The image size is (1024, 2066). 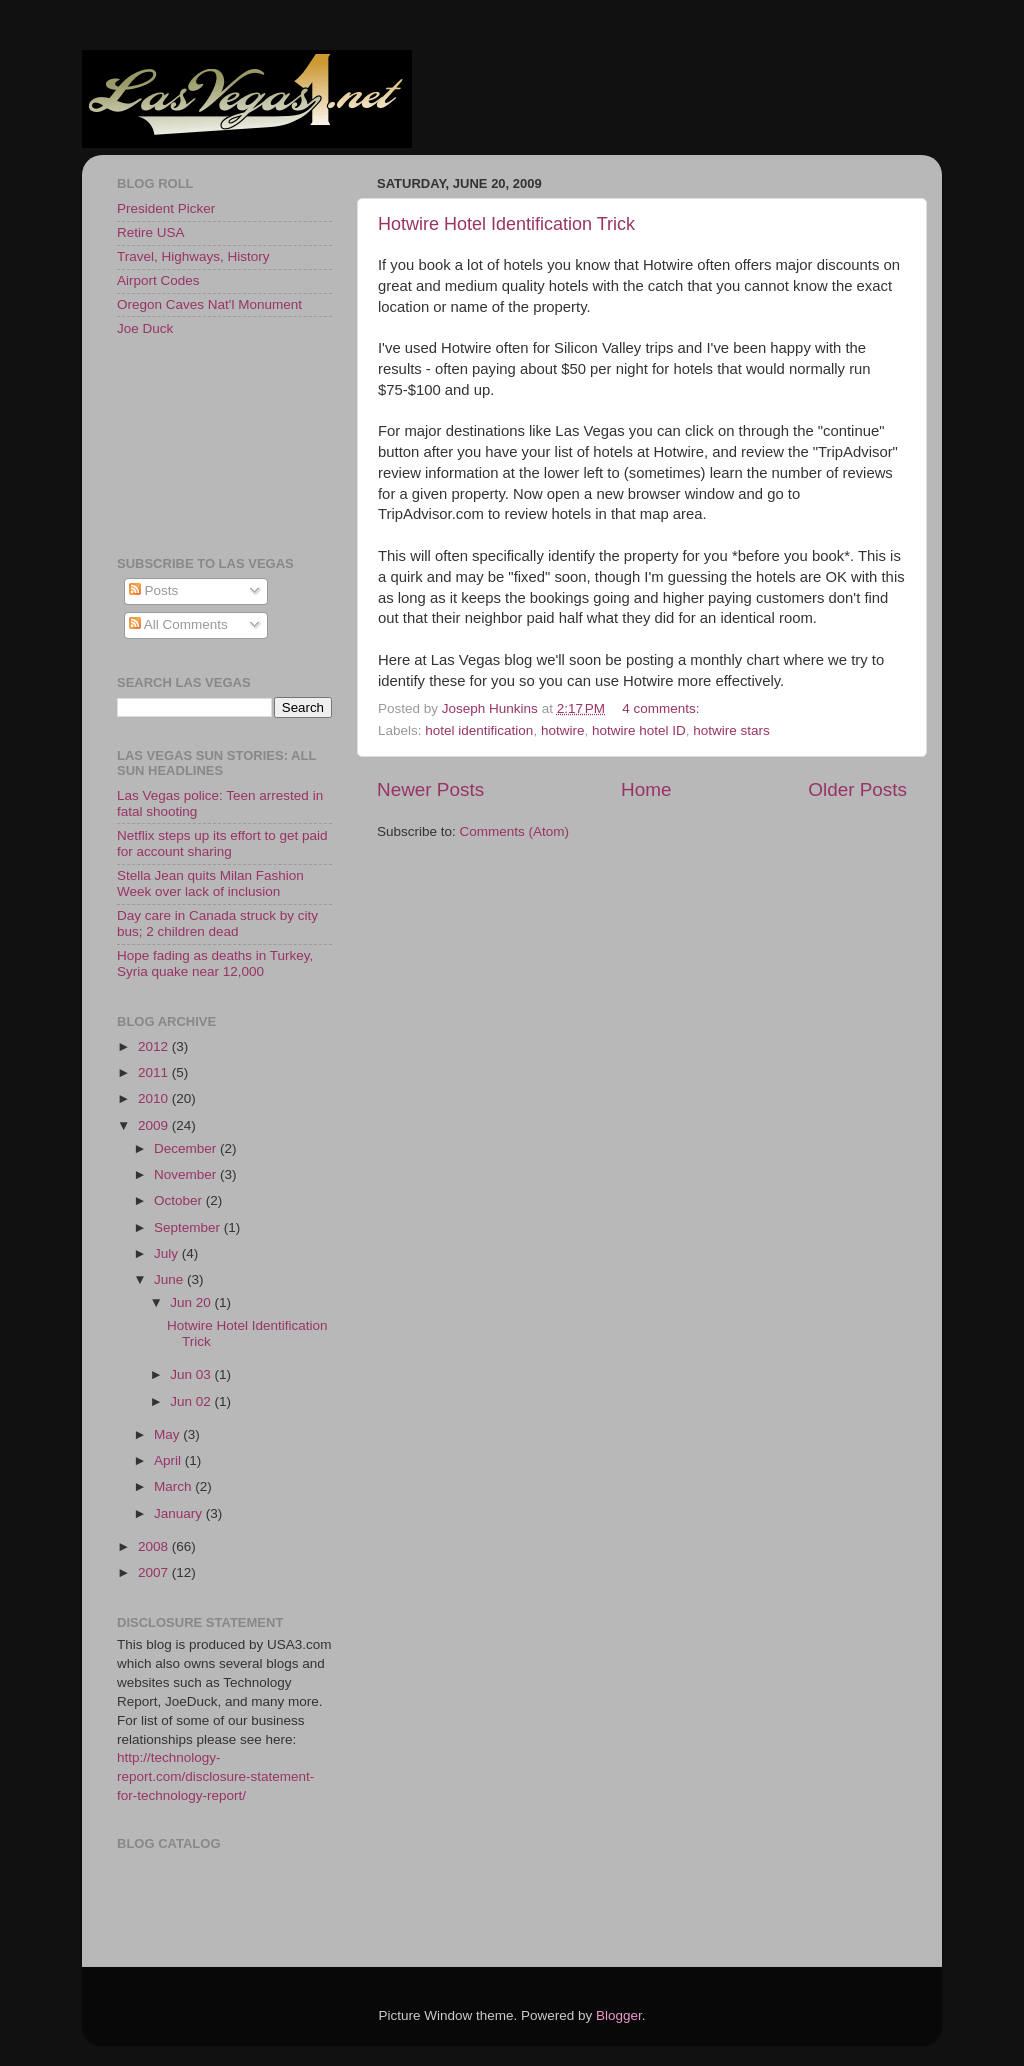 What do you see at coordinates (170, 1279) in the screenshot?
I see `June` at bounding box center [170, 1279].